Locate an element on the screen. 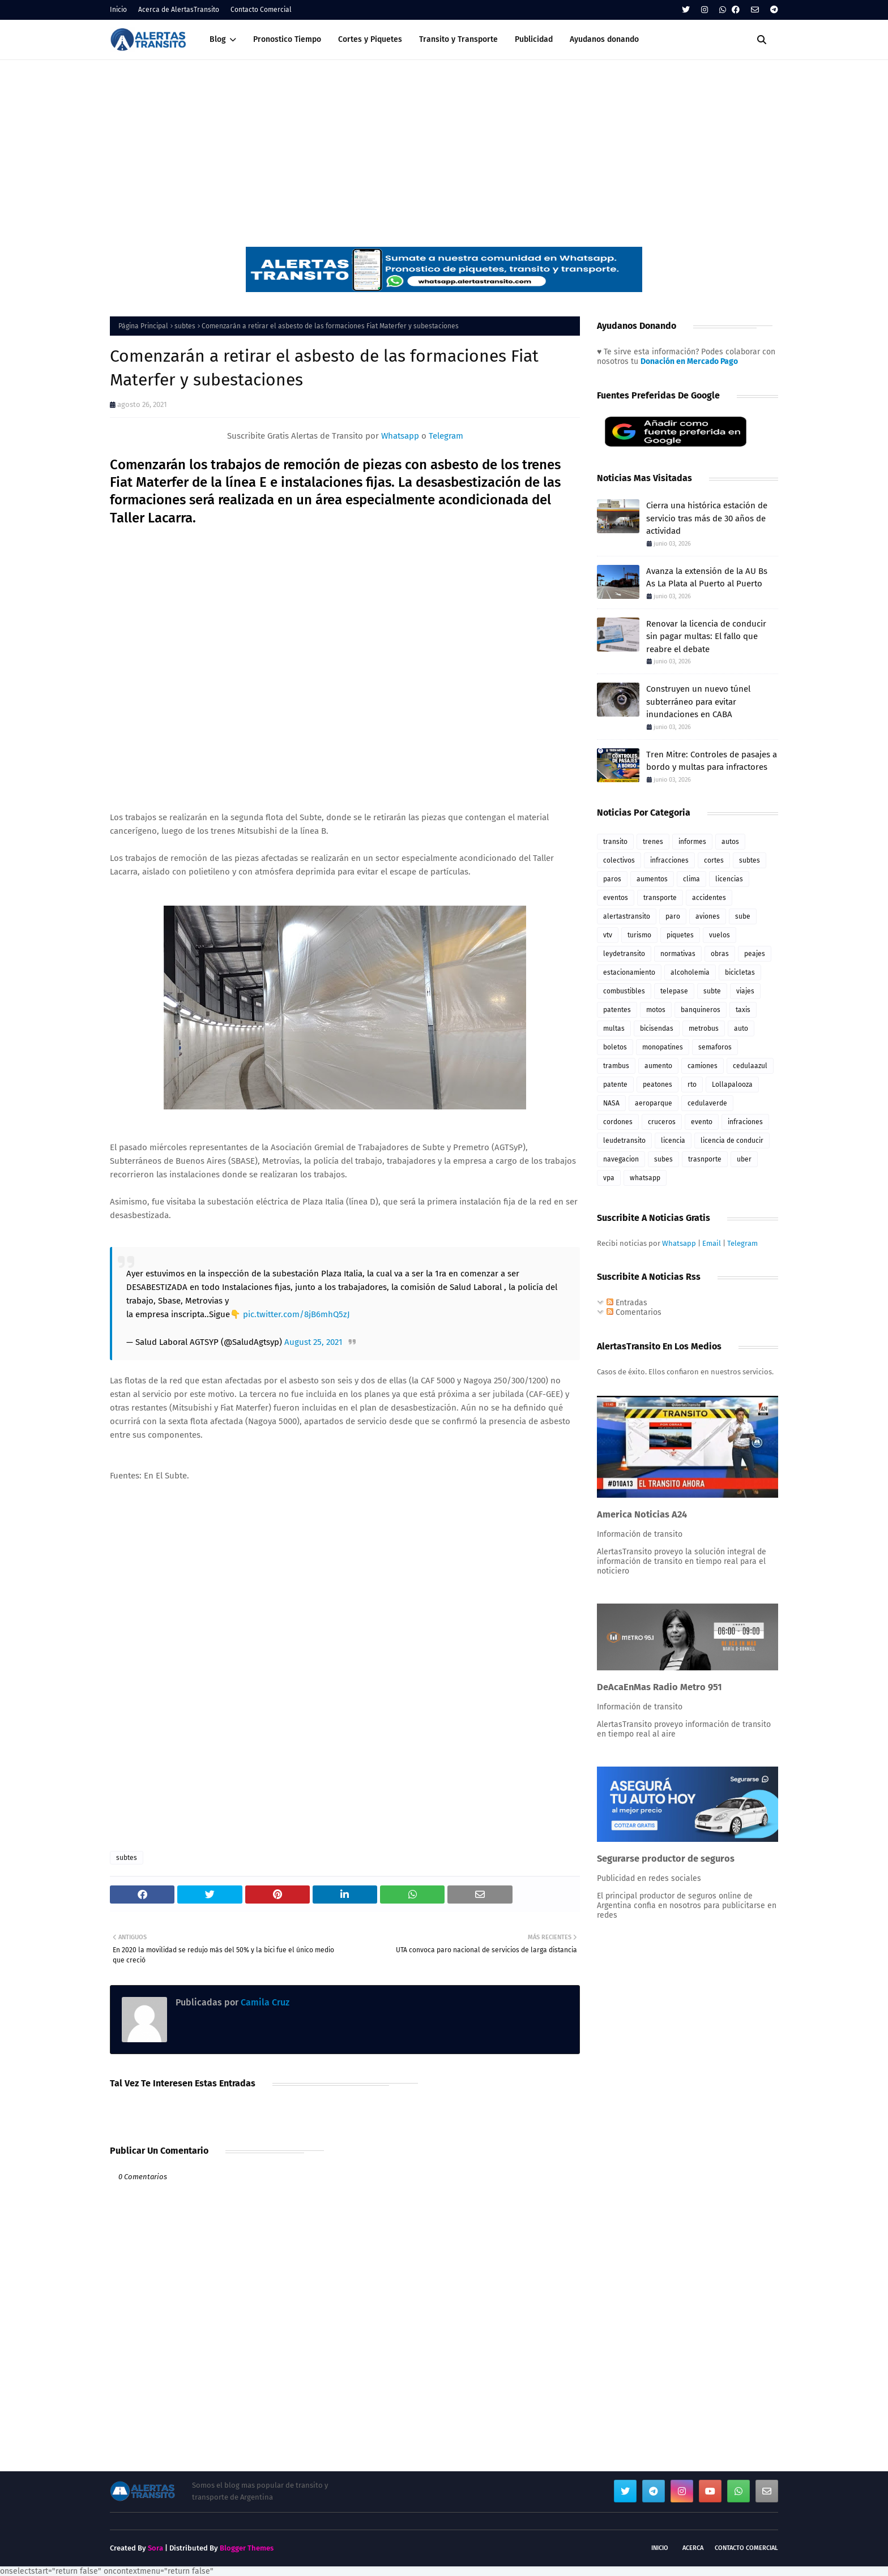 The width and height of the screenshot is (888, 2576). camiones is located at coordinates (703, 1066).